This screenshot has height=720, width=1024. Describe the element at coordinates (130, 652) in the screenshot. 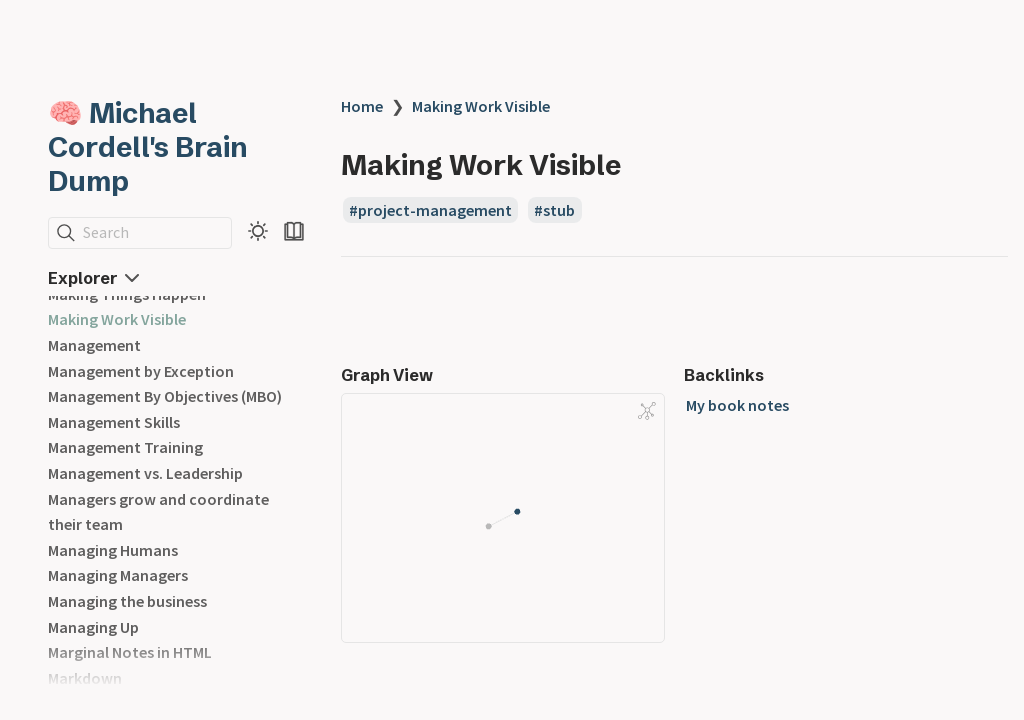

I see `Marginal Notes in HTML` at that location.